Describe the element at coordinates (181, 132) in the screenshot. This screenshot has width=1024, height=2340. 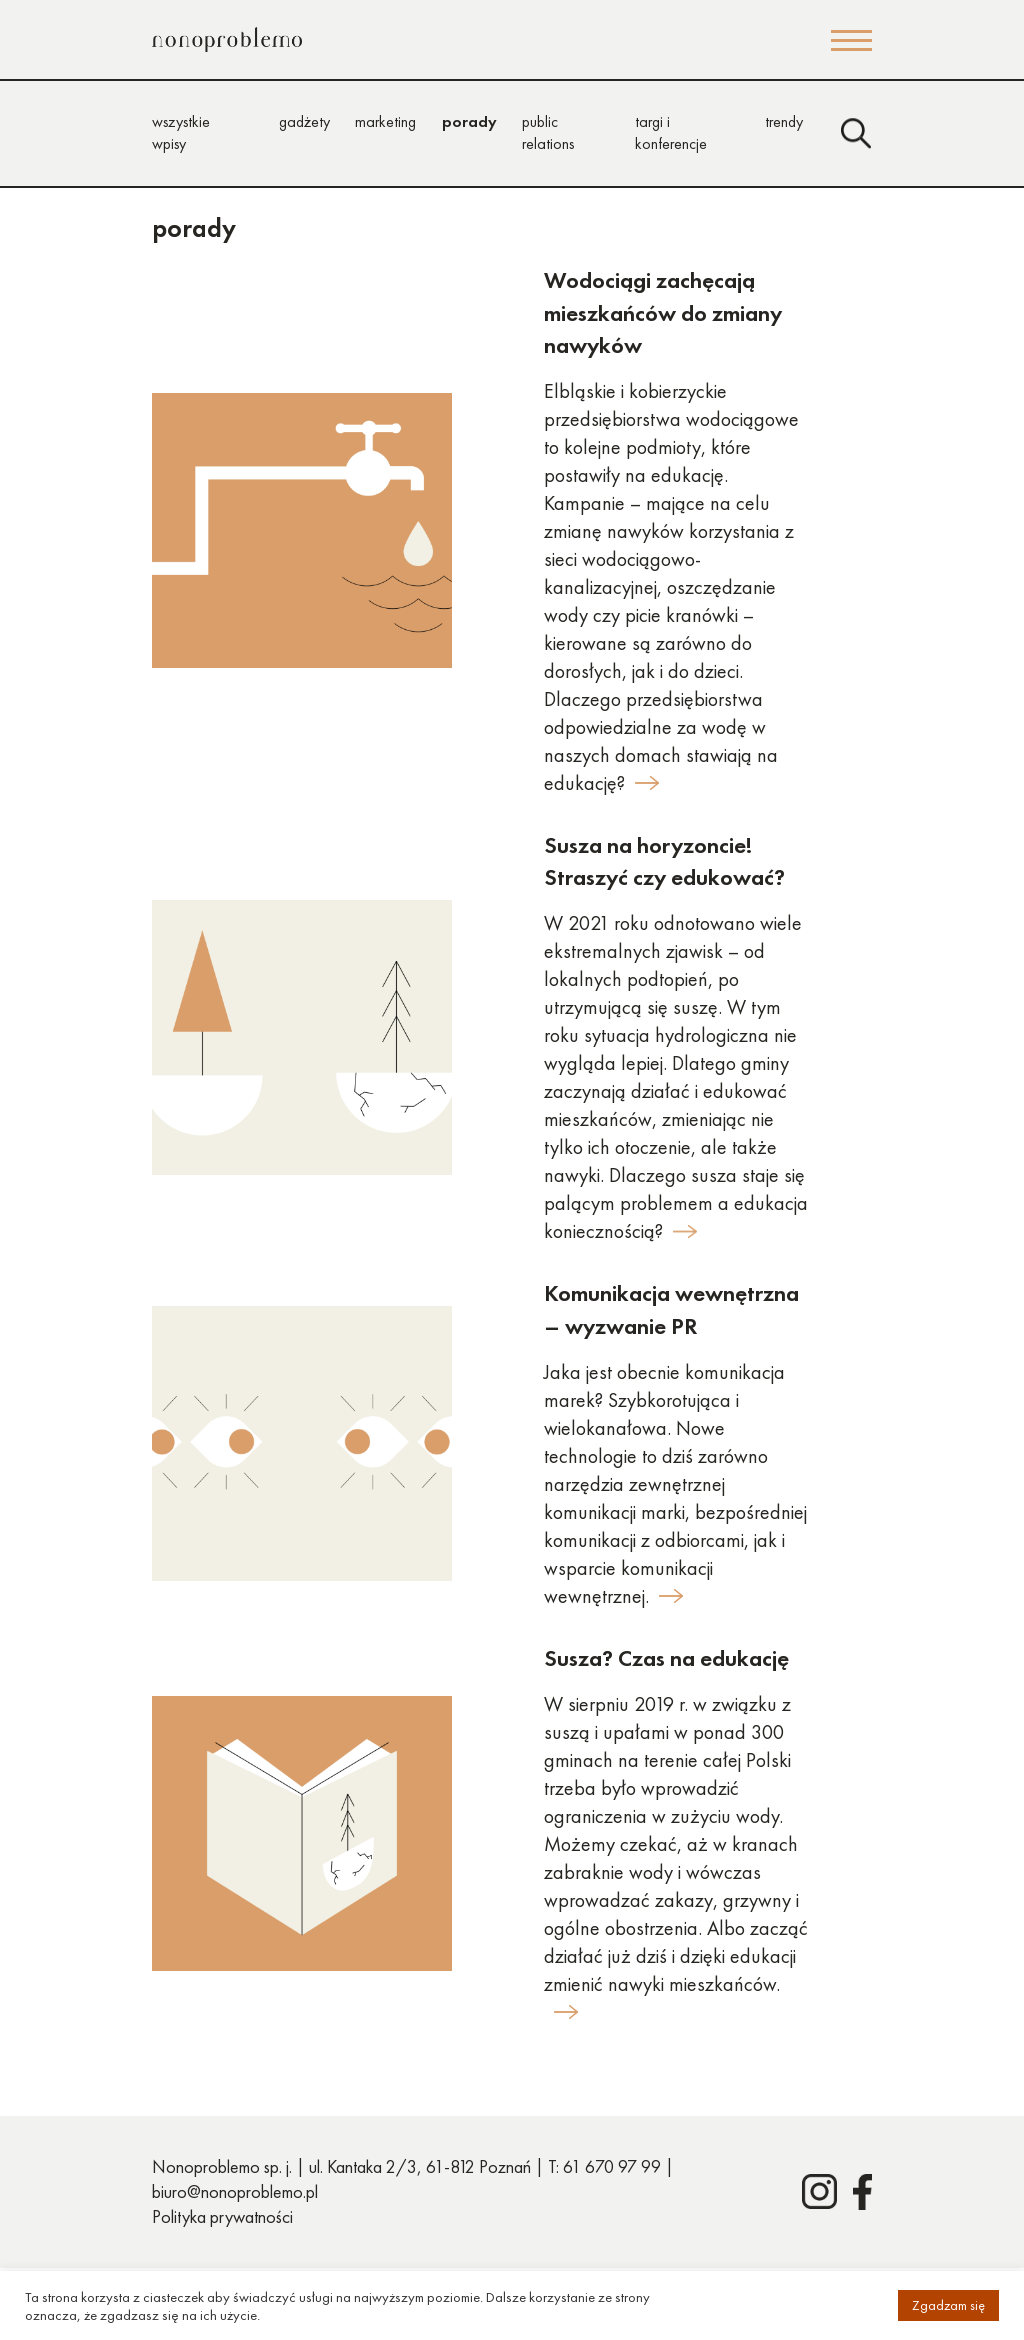
I see `wszystkie wpisy` at that location.